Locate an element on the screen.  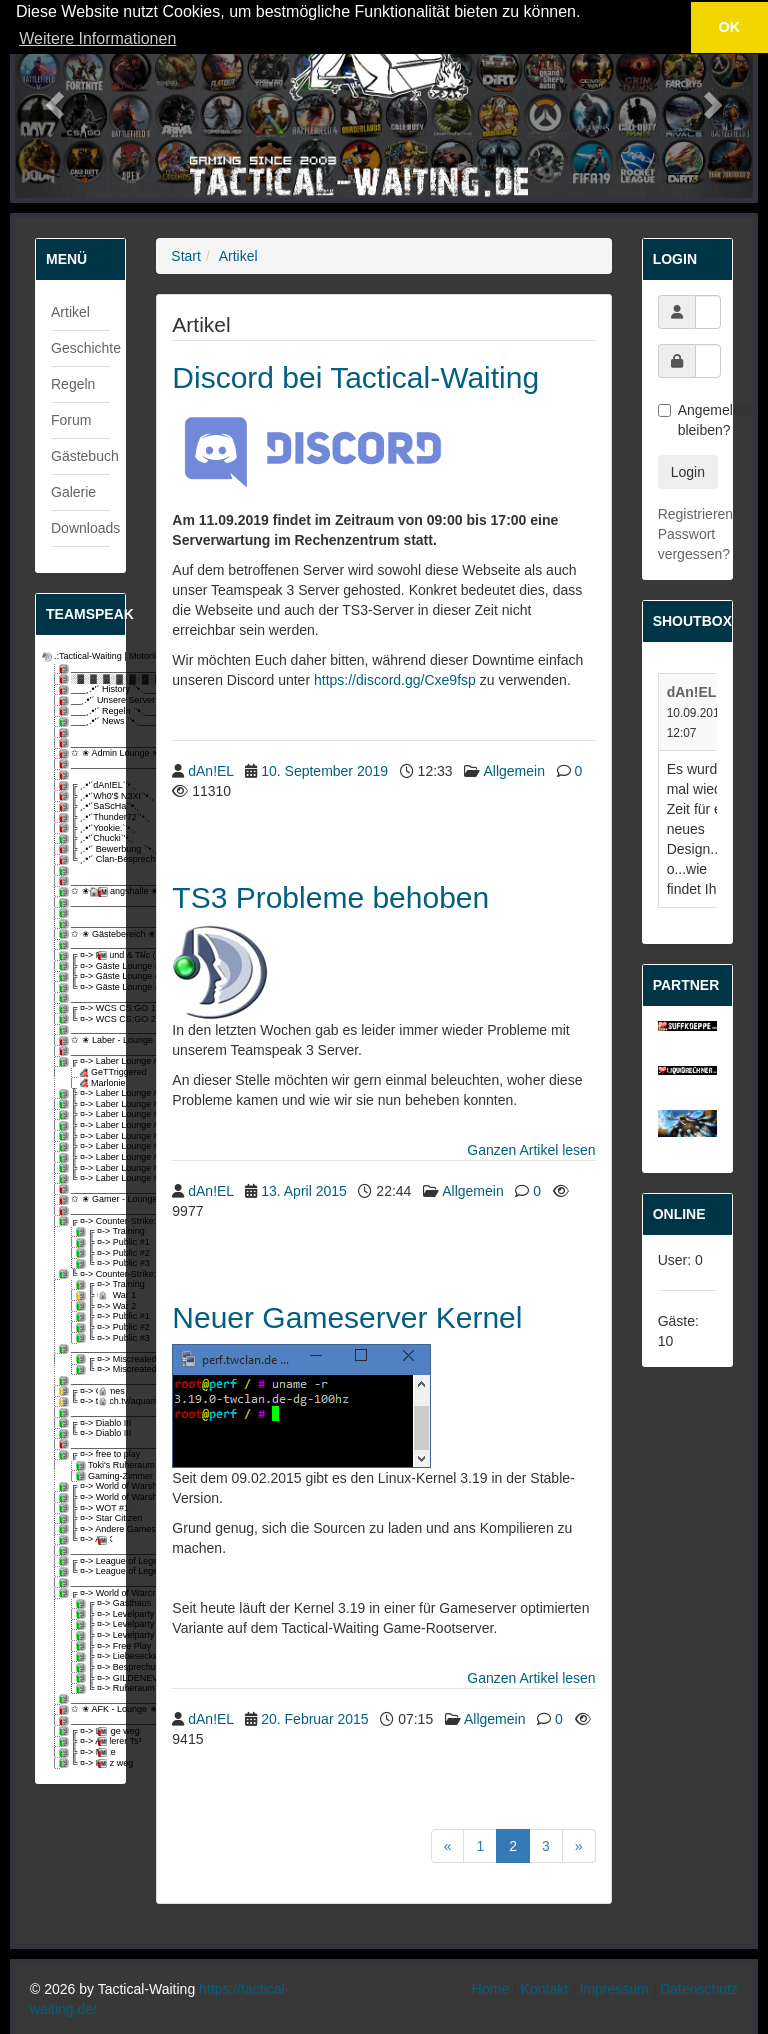
TS3 Probleme behoben is located at coordinates (330, 897).